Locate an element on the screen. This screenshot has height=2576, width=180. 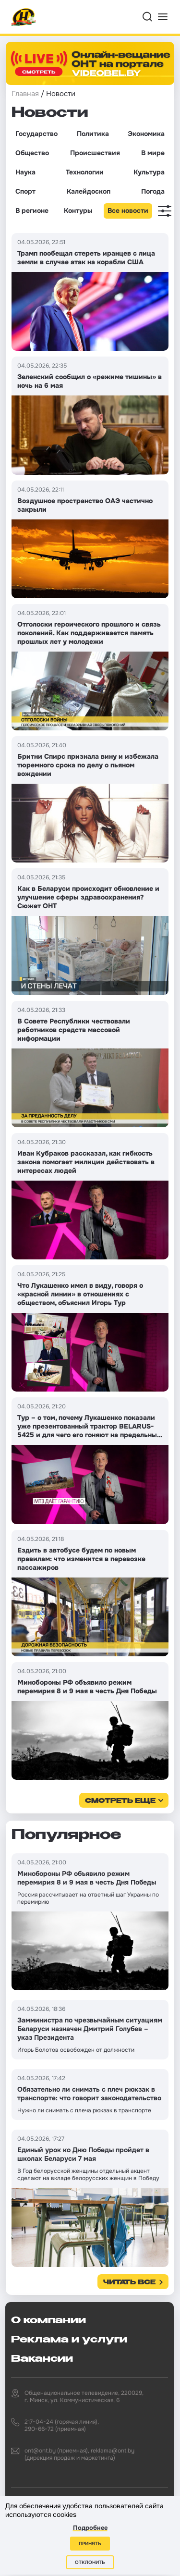
Подробнее is located at coordinates (90, 2528).